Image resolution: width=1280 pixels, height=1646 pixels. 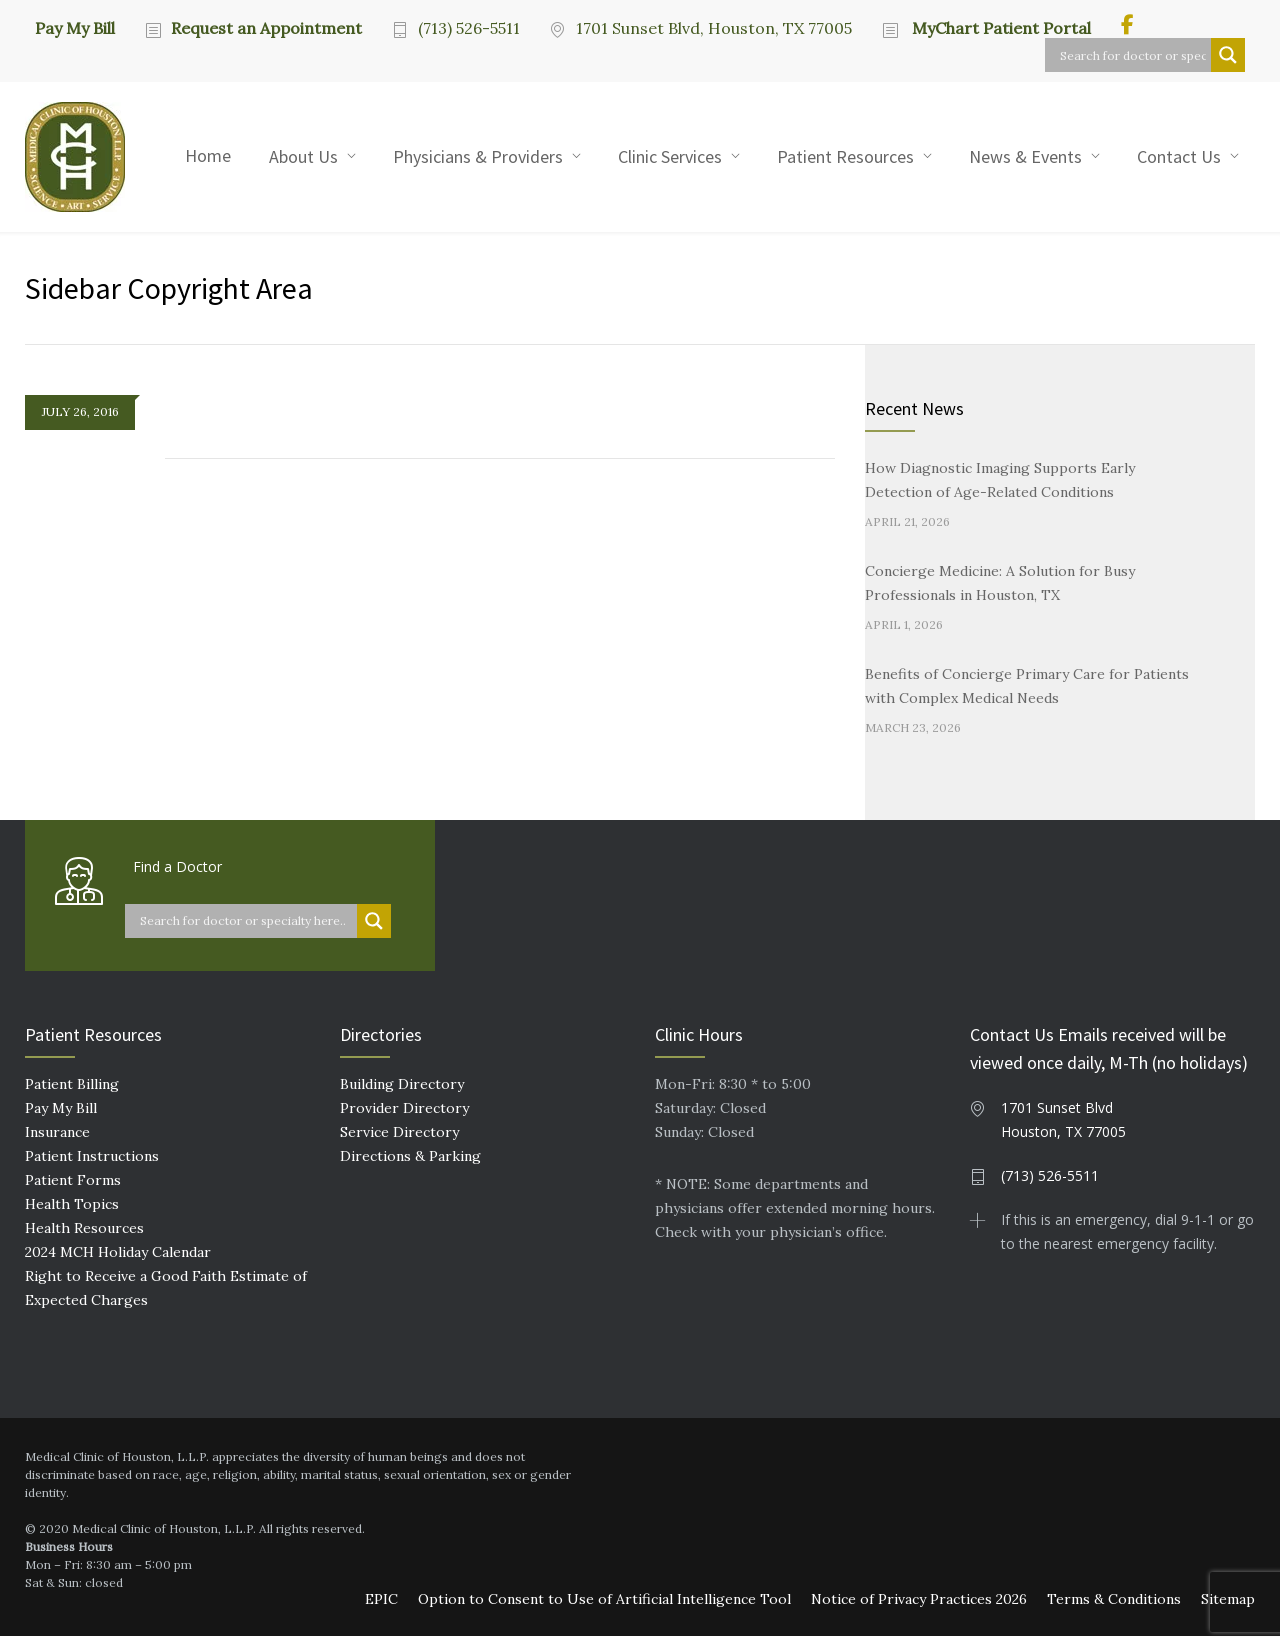 I want to click on News & Events, so click(x=1025, y=156).